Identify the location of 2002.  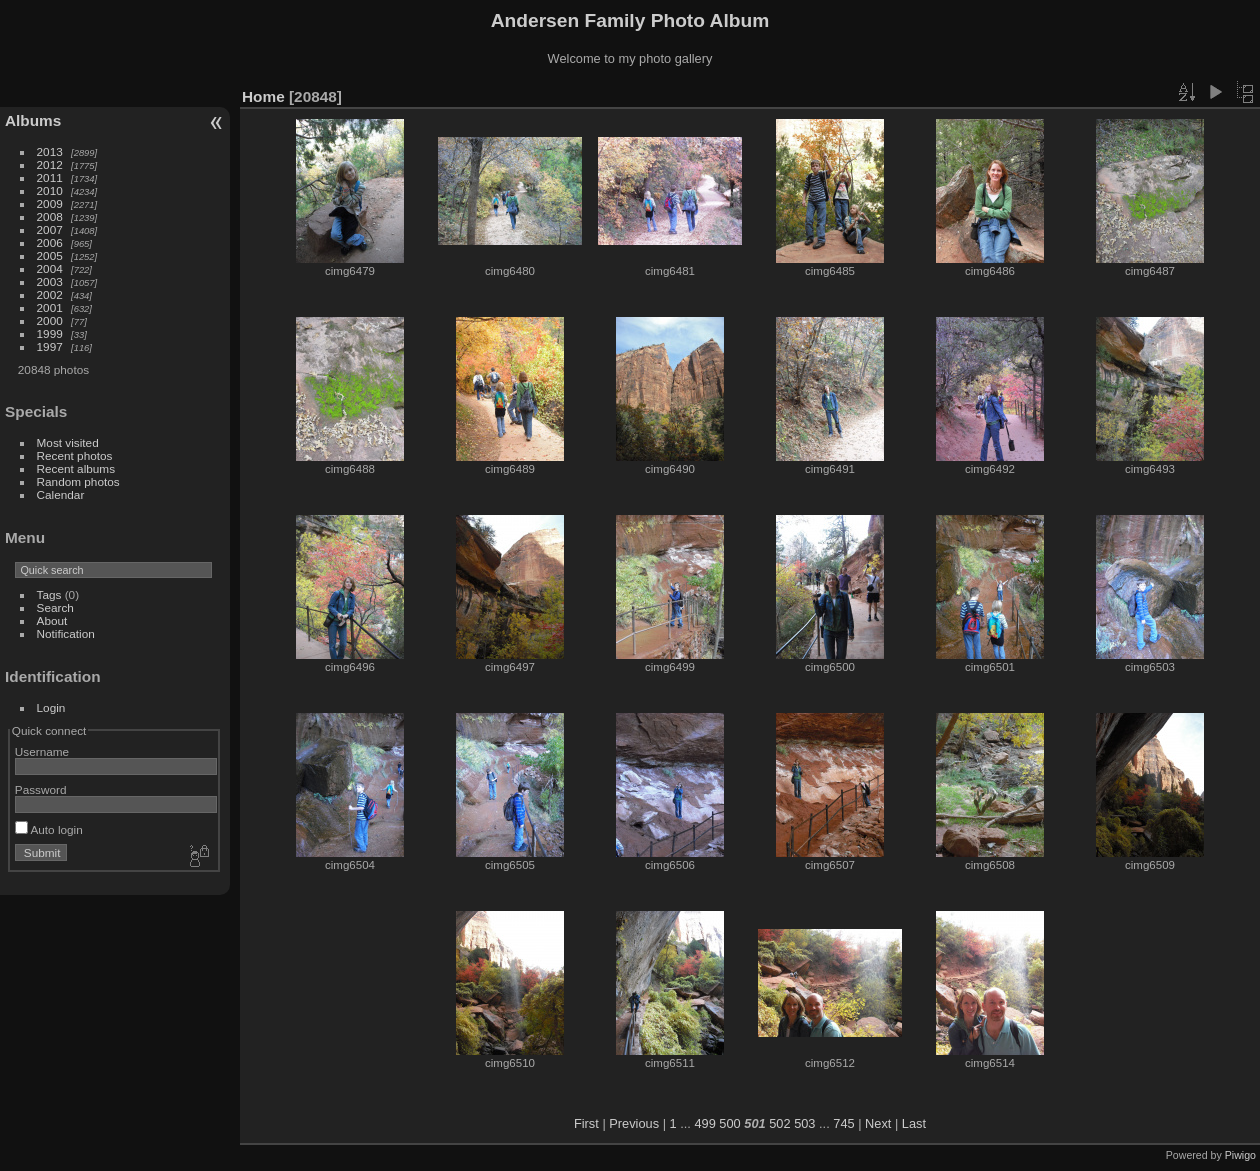
(50, 294).